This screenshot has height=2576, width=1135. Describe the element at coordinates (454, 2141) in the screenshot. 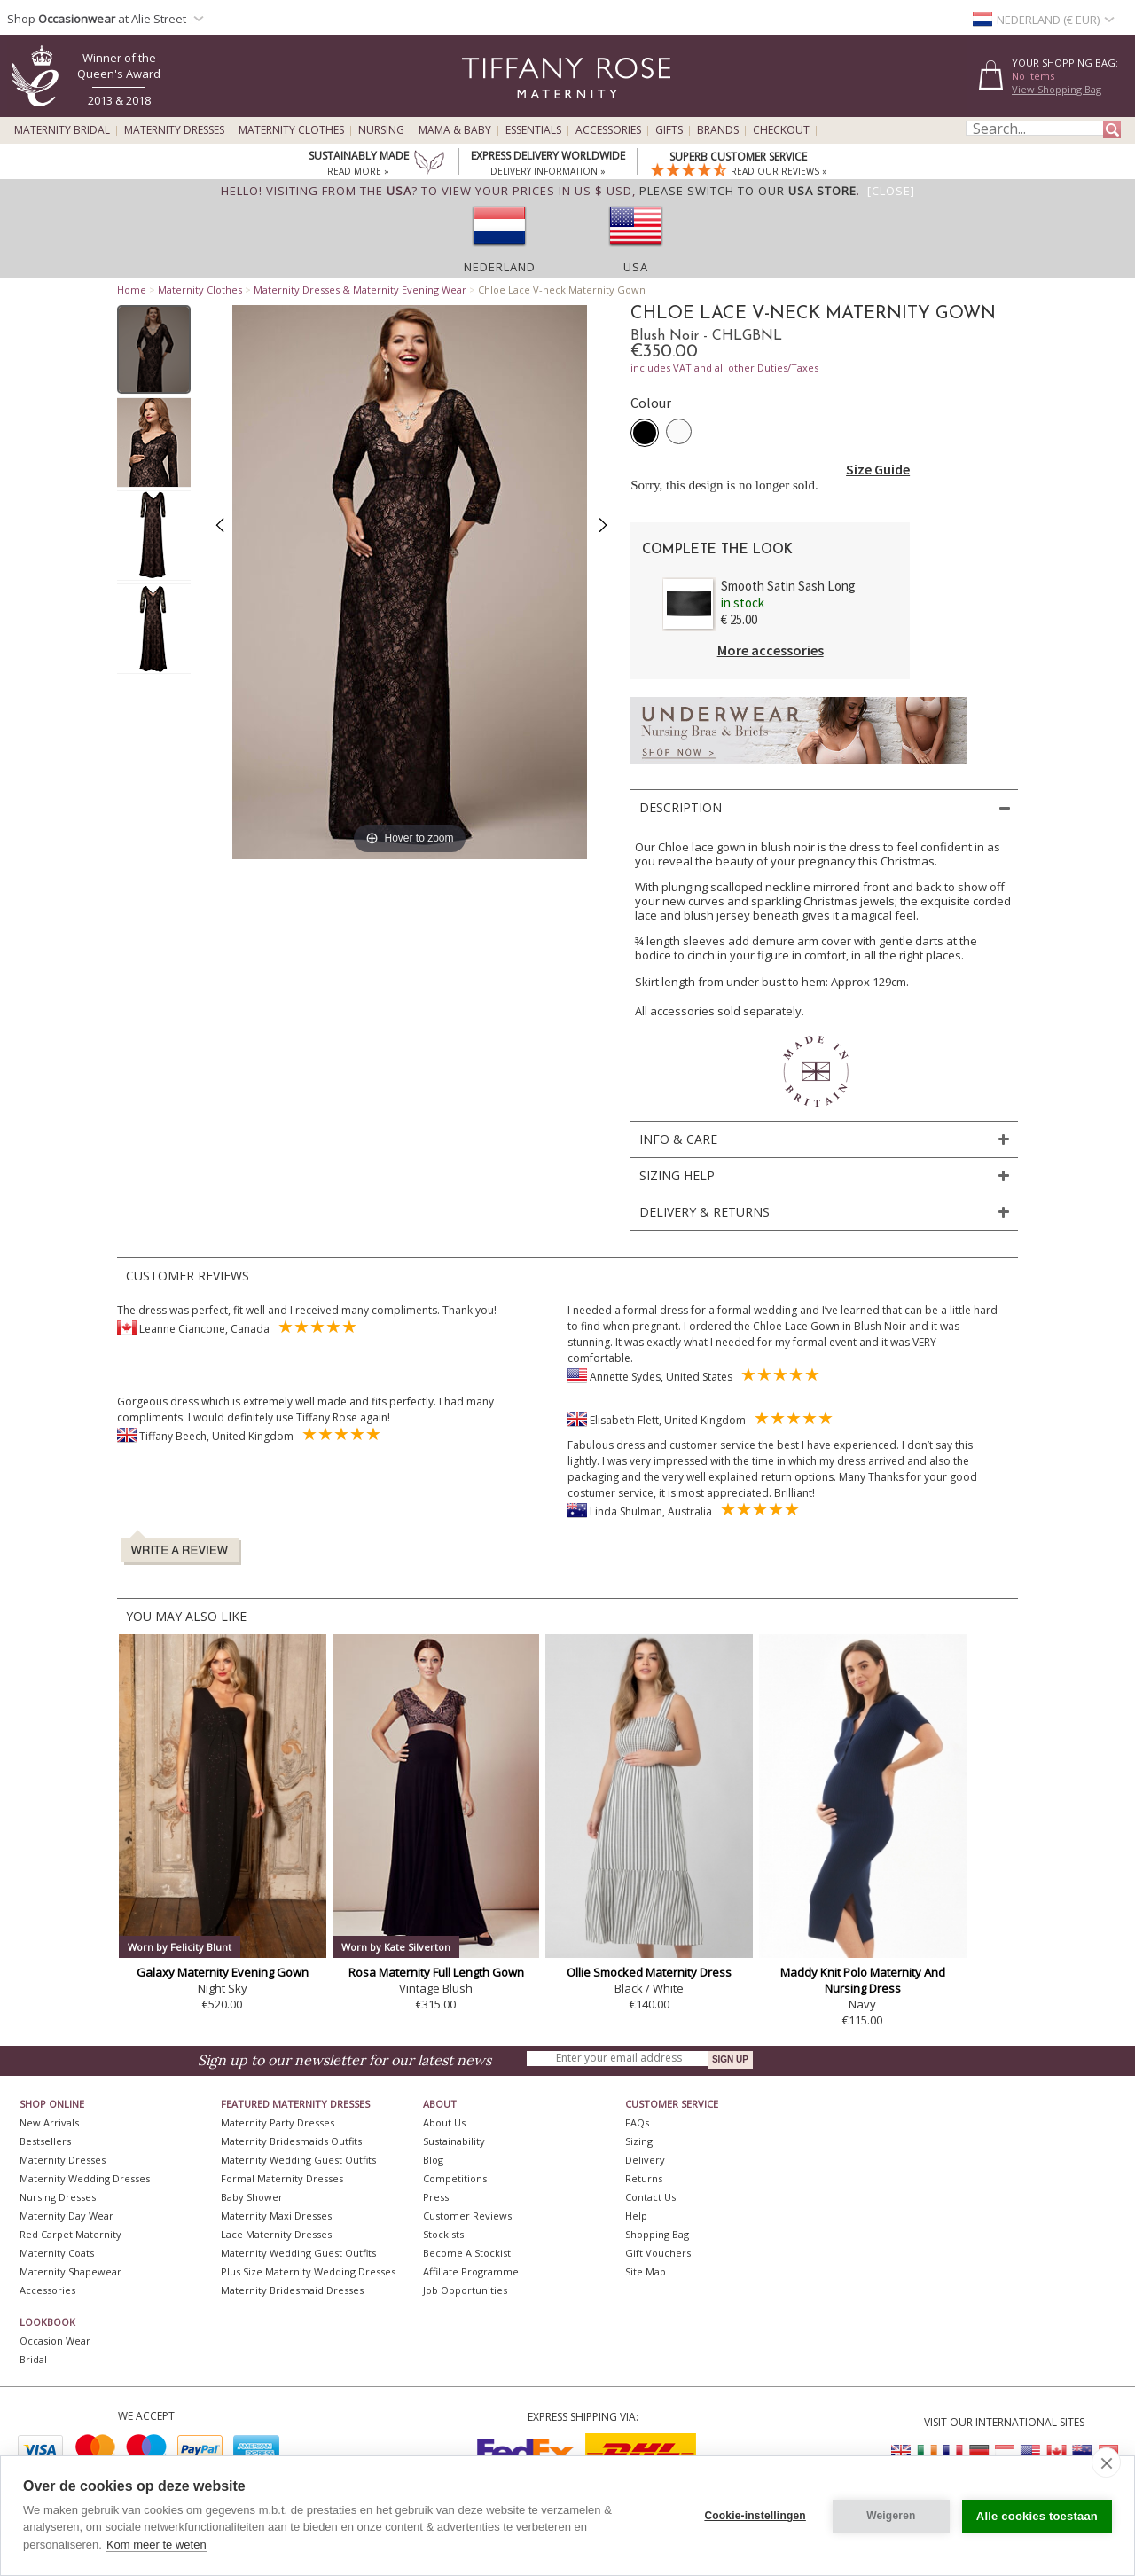

I see `Sustainability` at that location.